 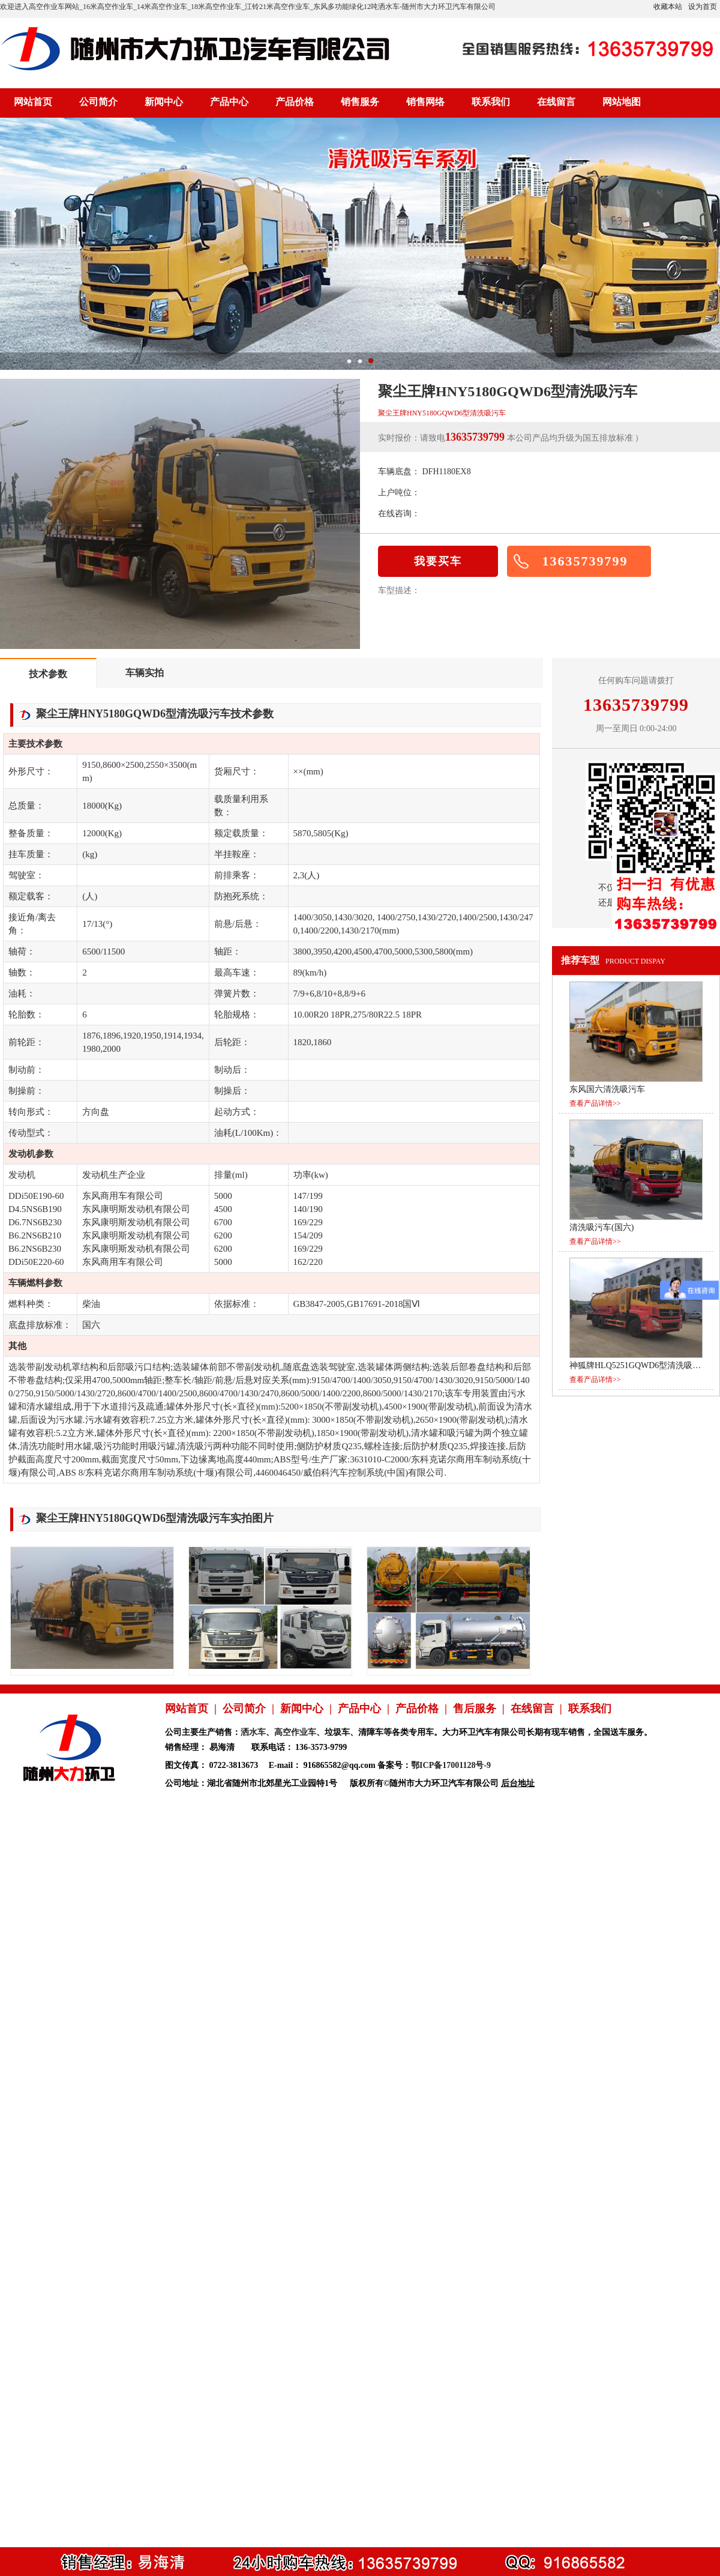 What do you see at coordinates (556, 102) in the screenshot?
I see `在线留言` at bounding box center [556, 102].